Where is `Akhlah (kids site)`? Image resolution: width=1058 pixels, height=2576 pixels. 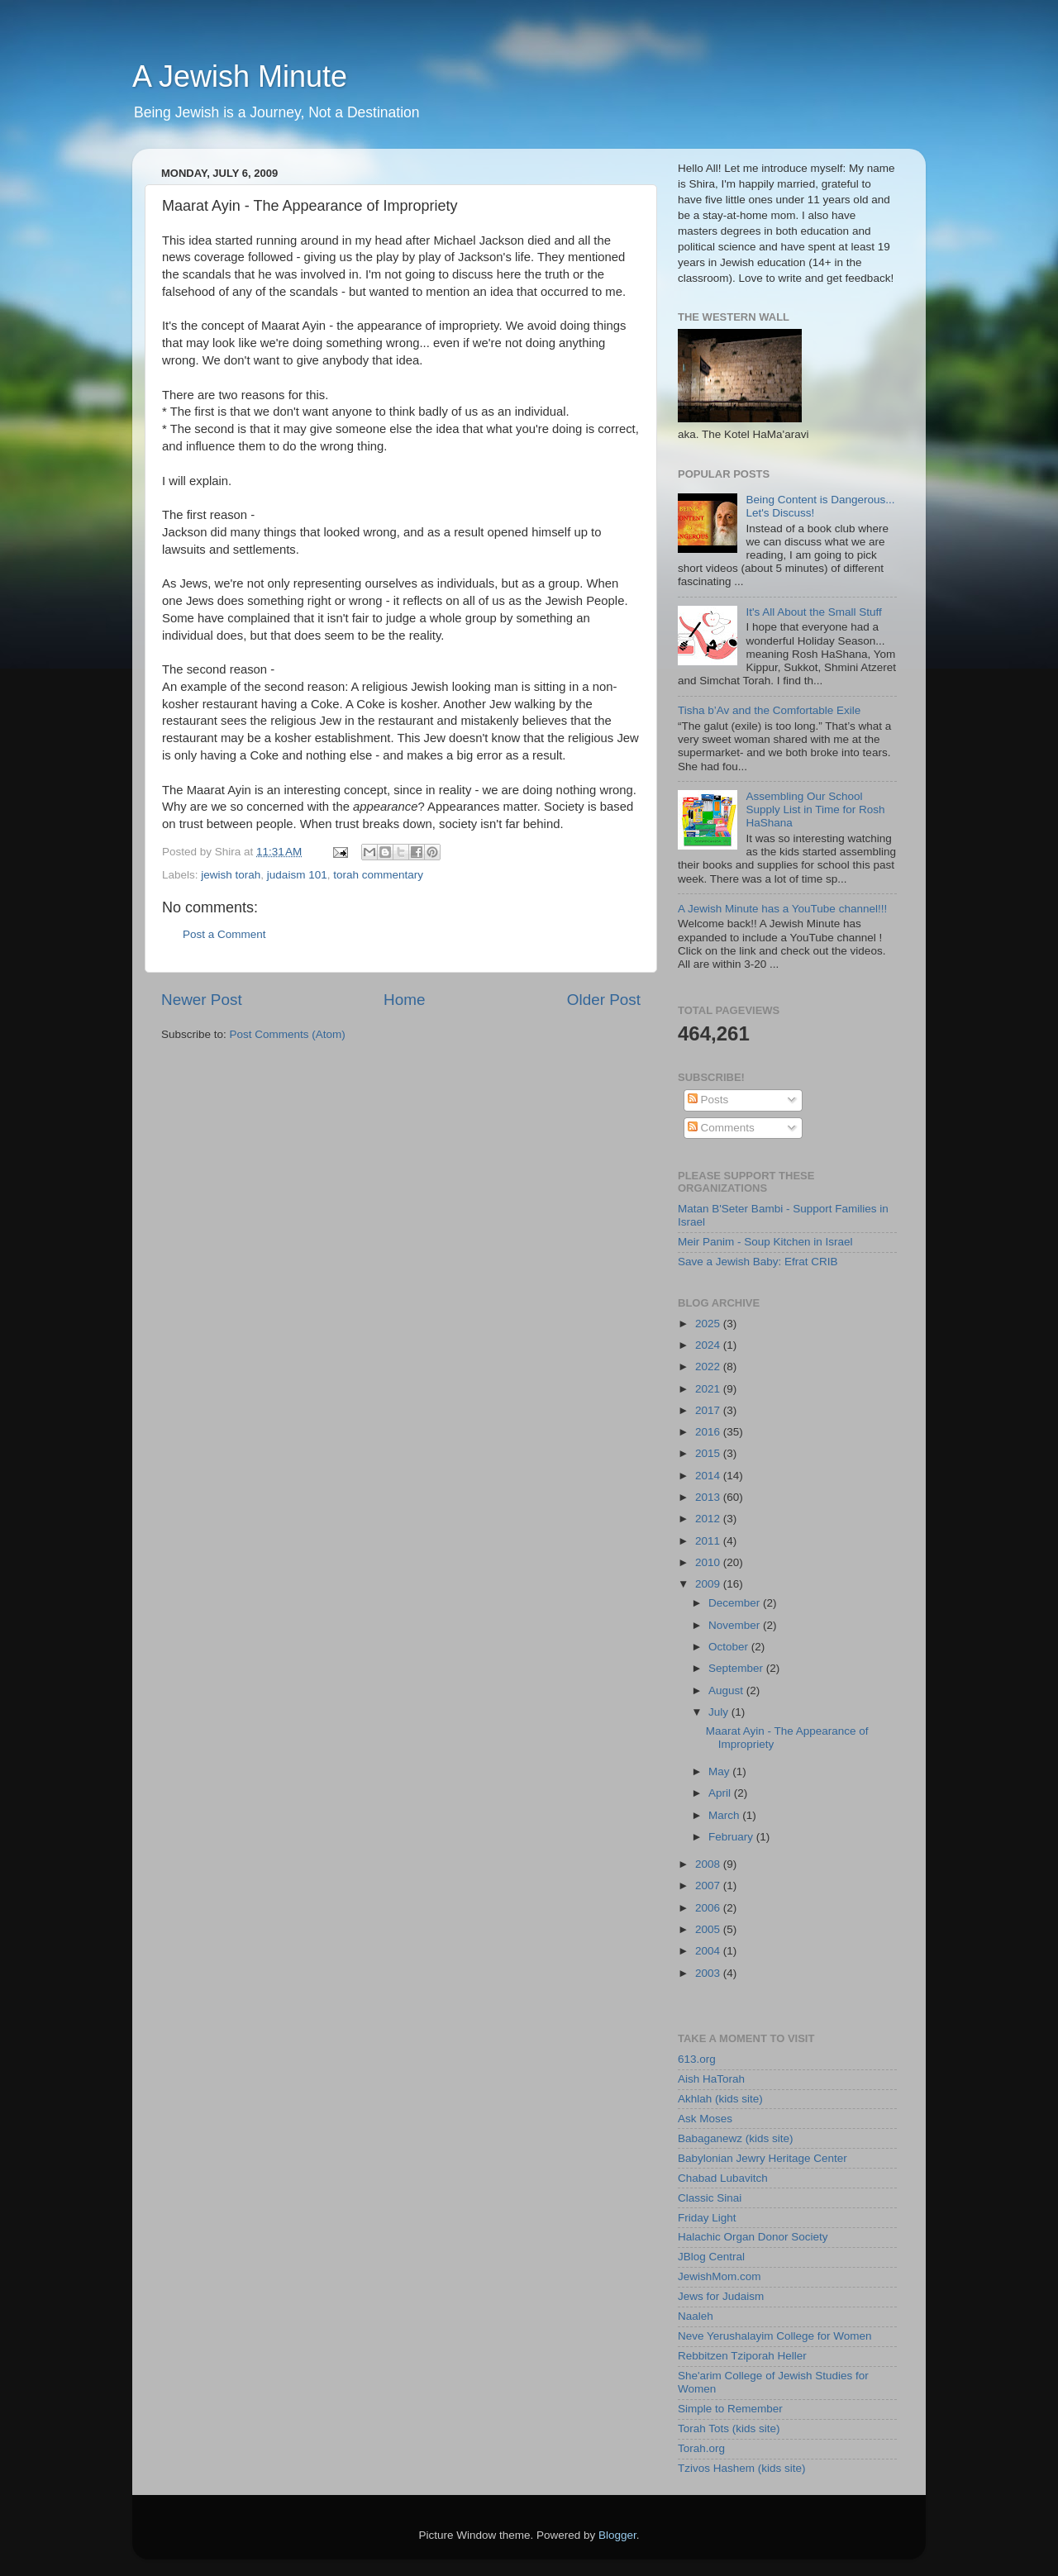 Akhlah (kids site) is located at coordinates (720, 2099).